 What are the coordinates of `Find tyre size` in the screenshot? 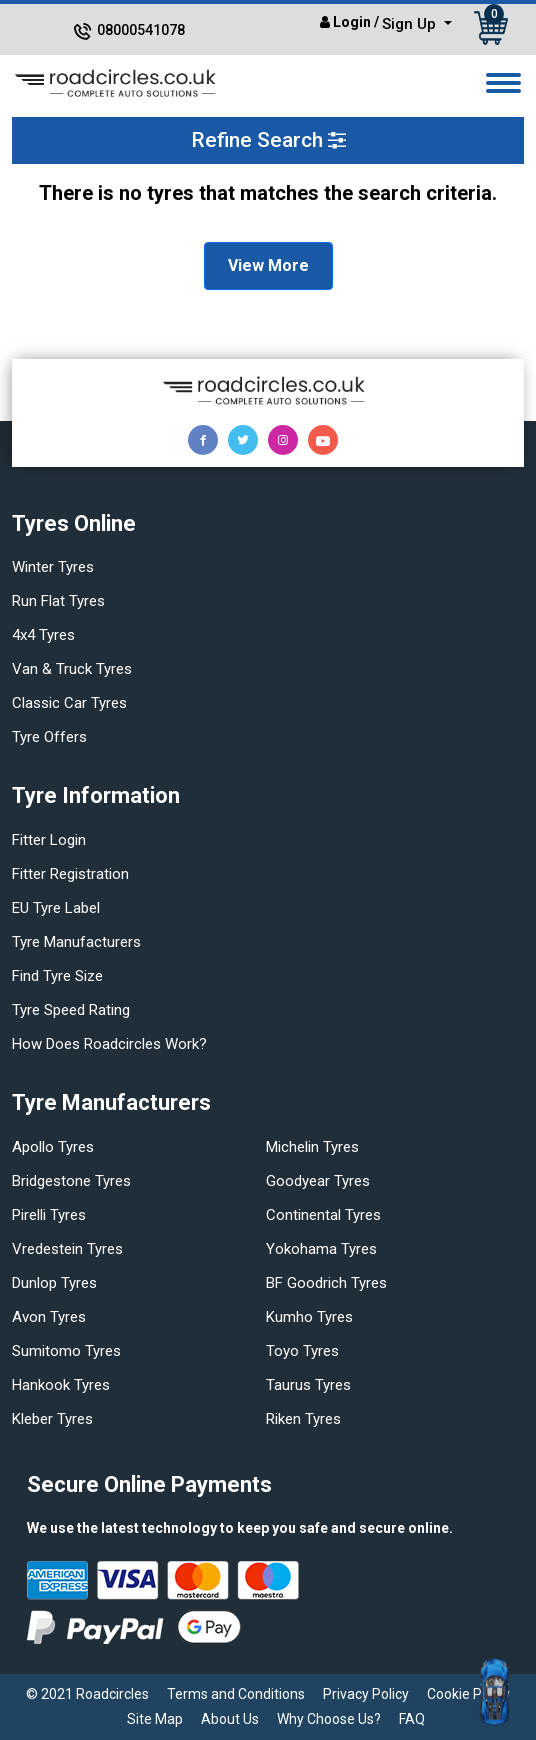 It's located at (57, 976).